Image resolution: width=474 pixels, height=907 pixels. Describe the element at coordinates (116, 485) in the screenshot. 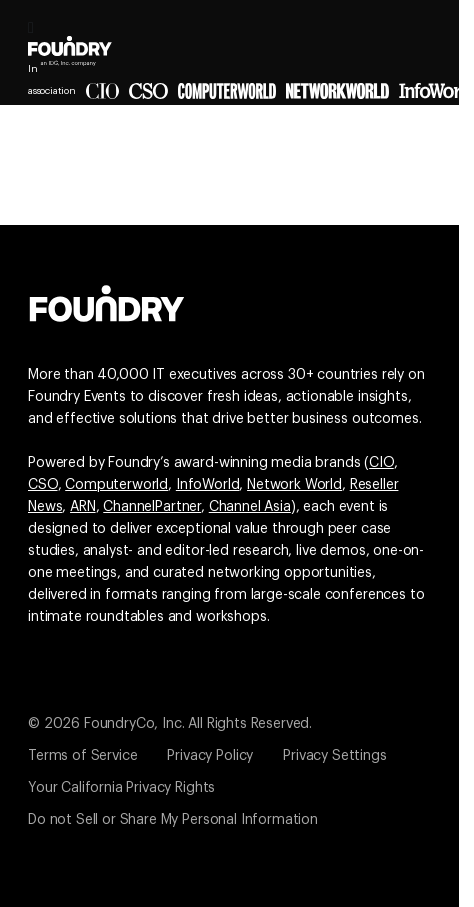

I see `Computerworld` at that location.